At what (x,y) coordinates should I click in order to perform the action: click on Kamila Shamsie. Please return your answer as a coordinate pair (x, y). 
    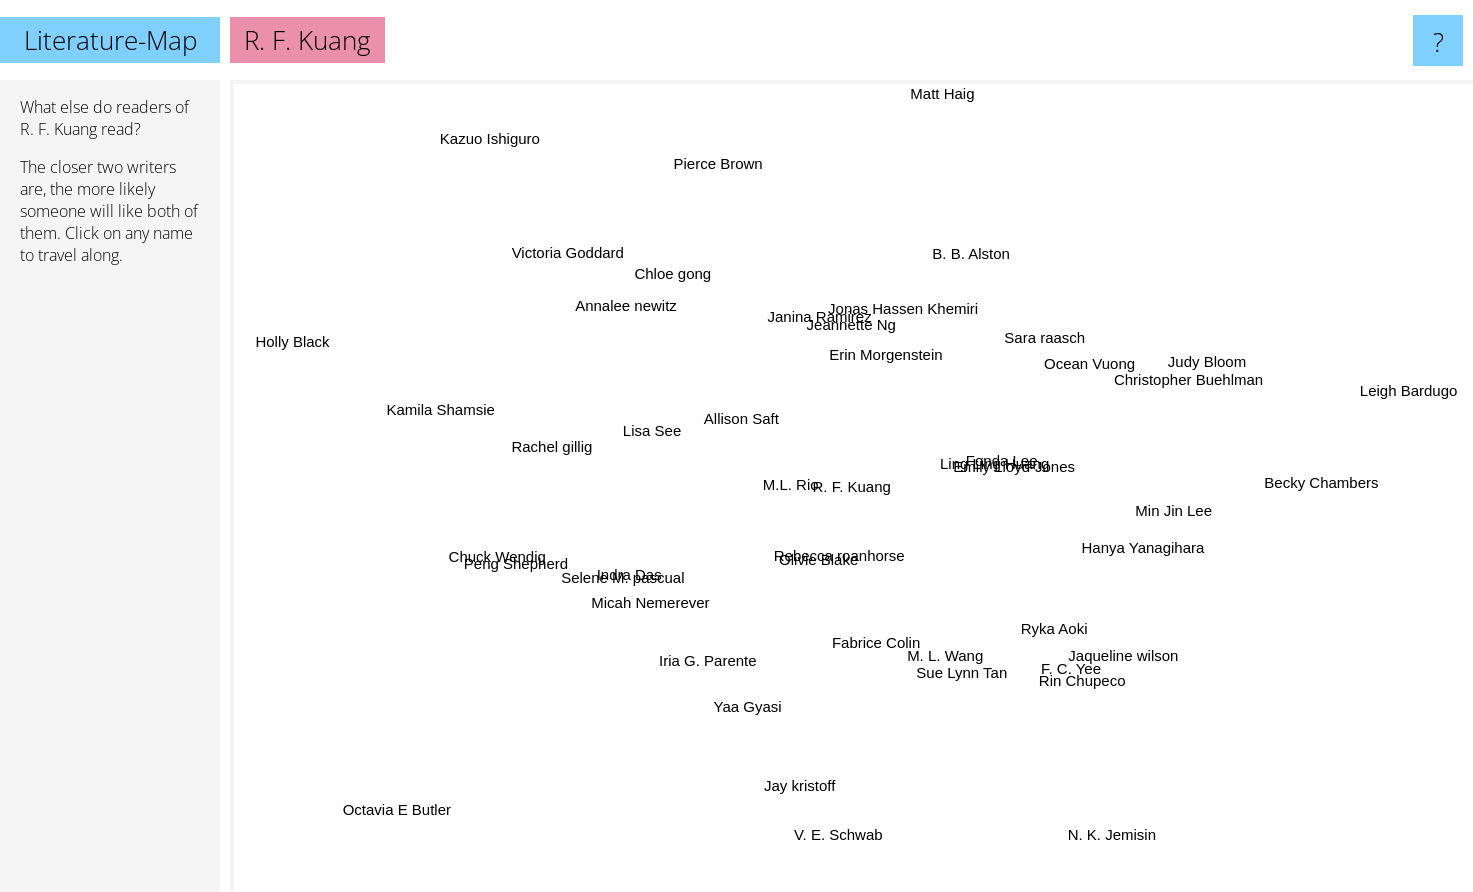
    Looking at the image, I should click on (451, 410).